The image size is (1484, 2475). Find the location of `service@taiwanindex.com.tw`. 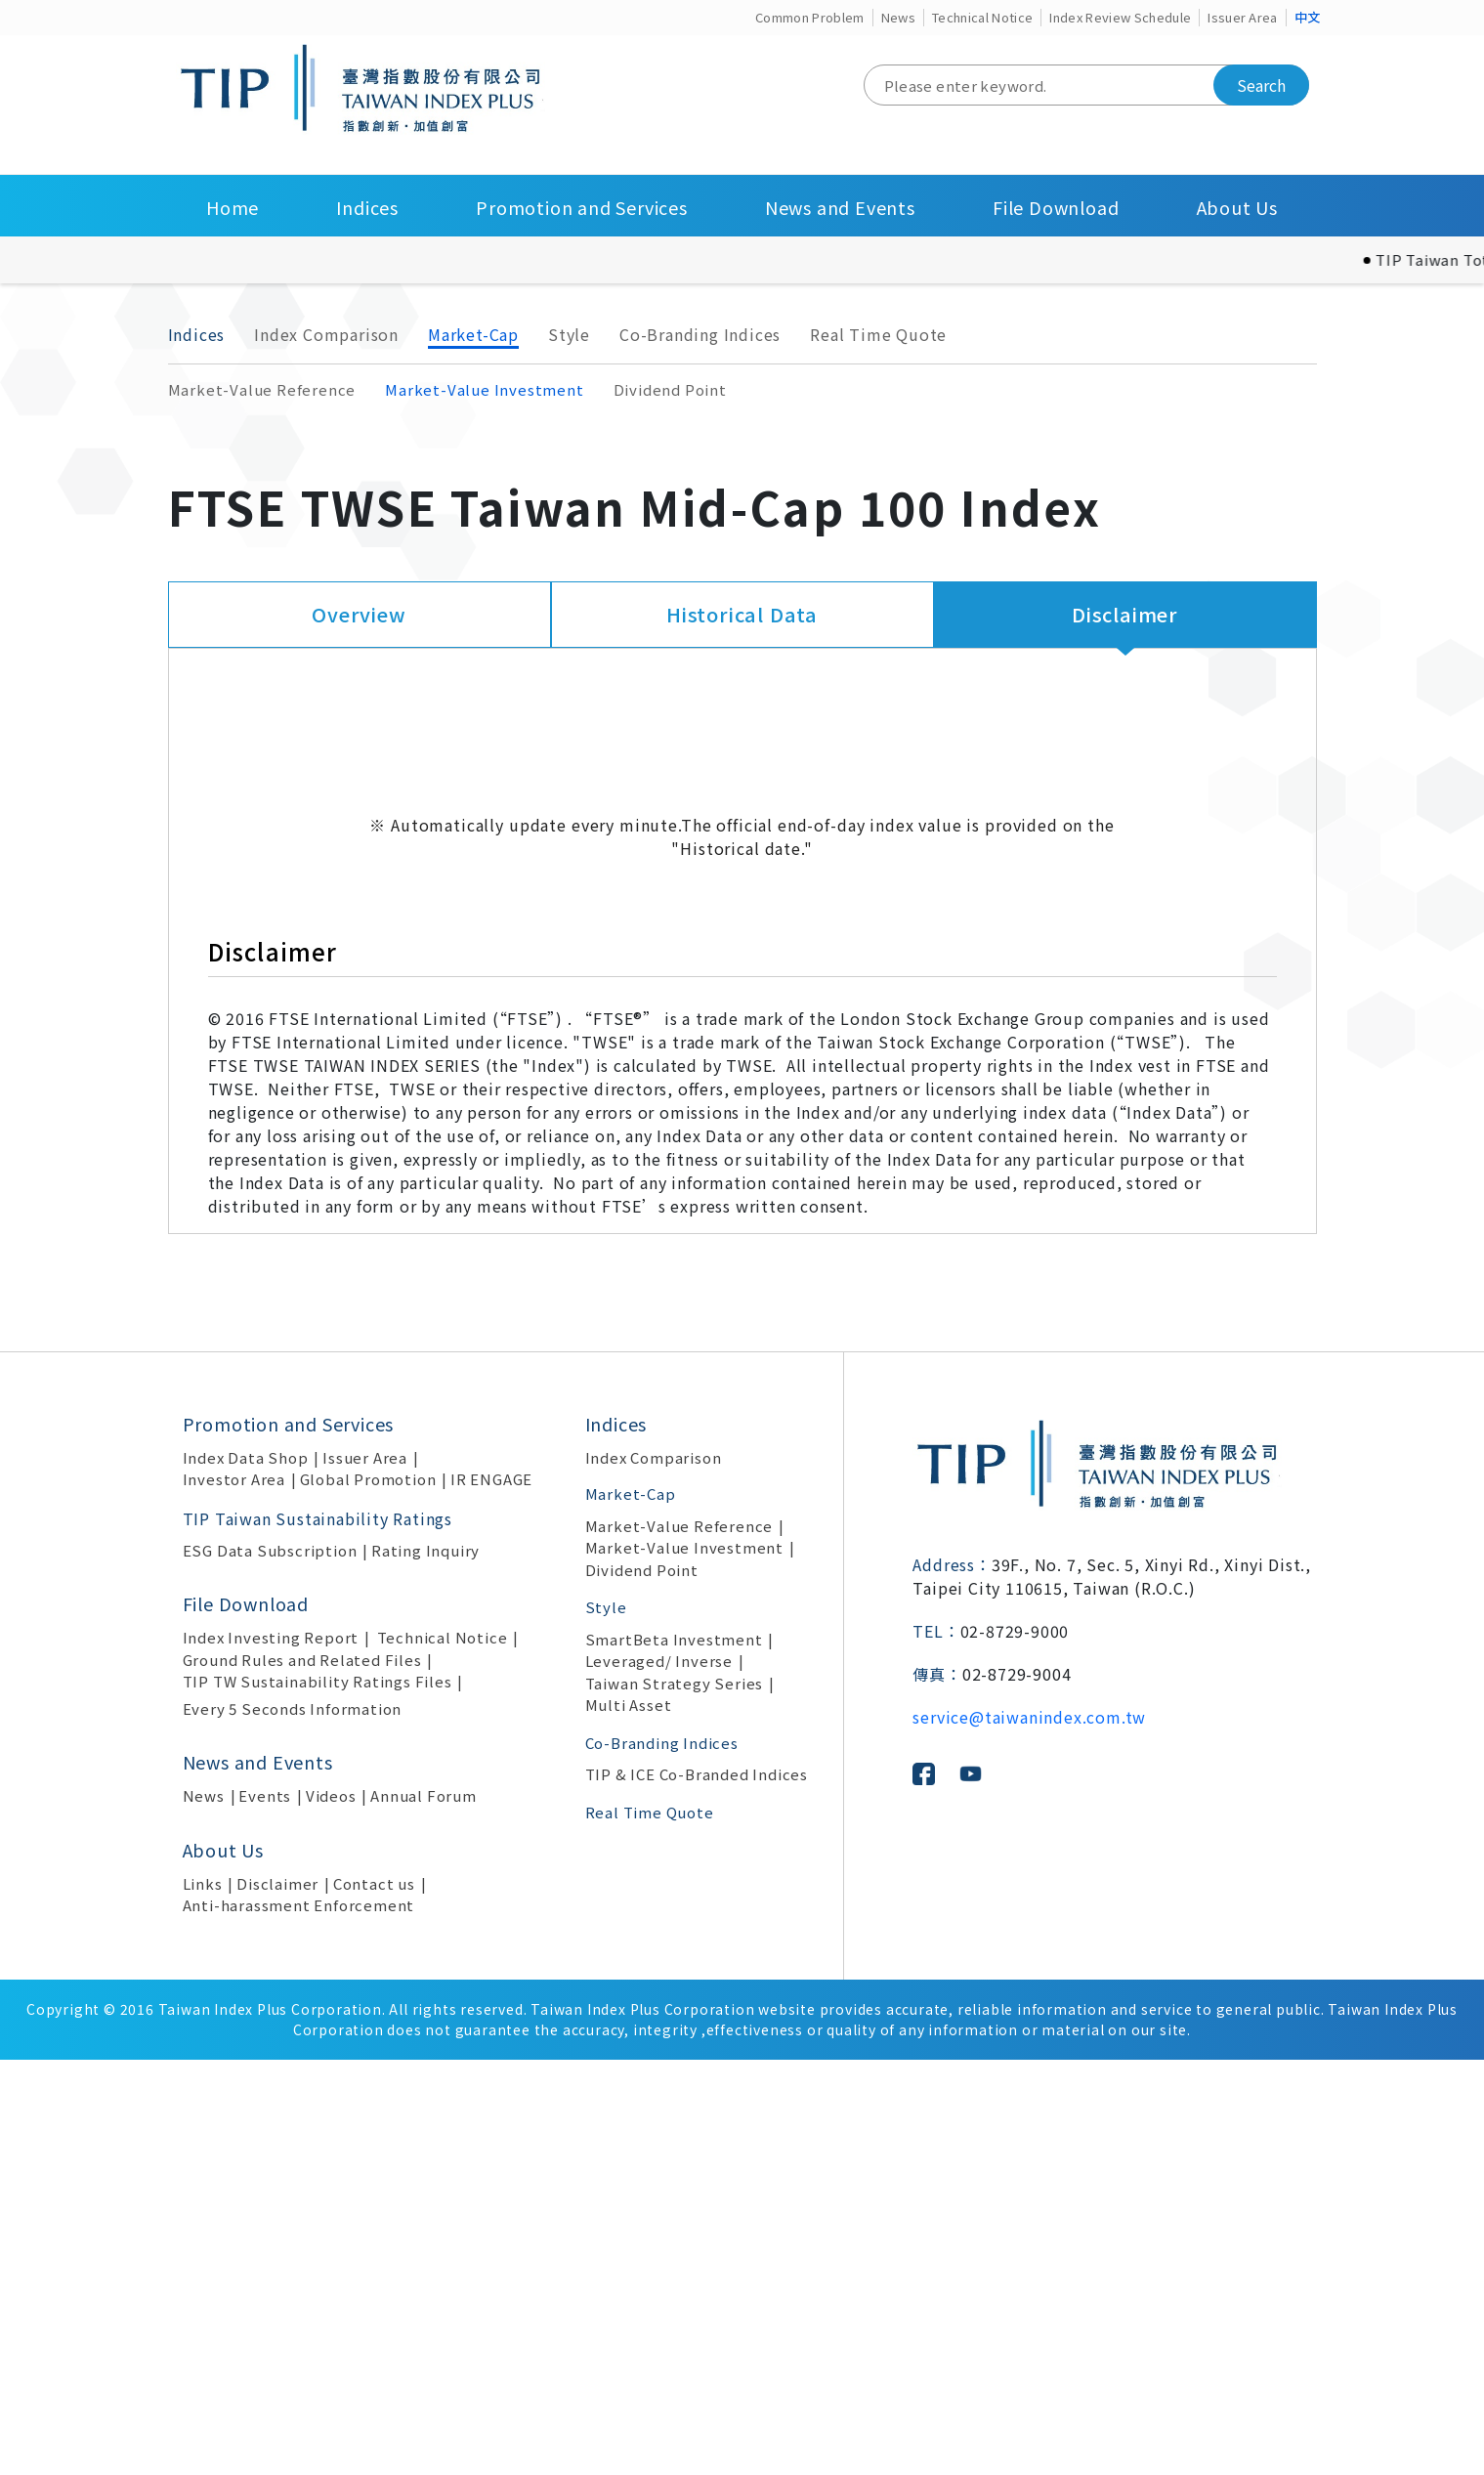

service@taiwanindex.com.tw is located at coordinates (1029, 2132).